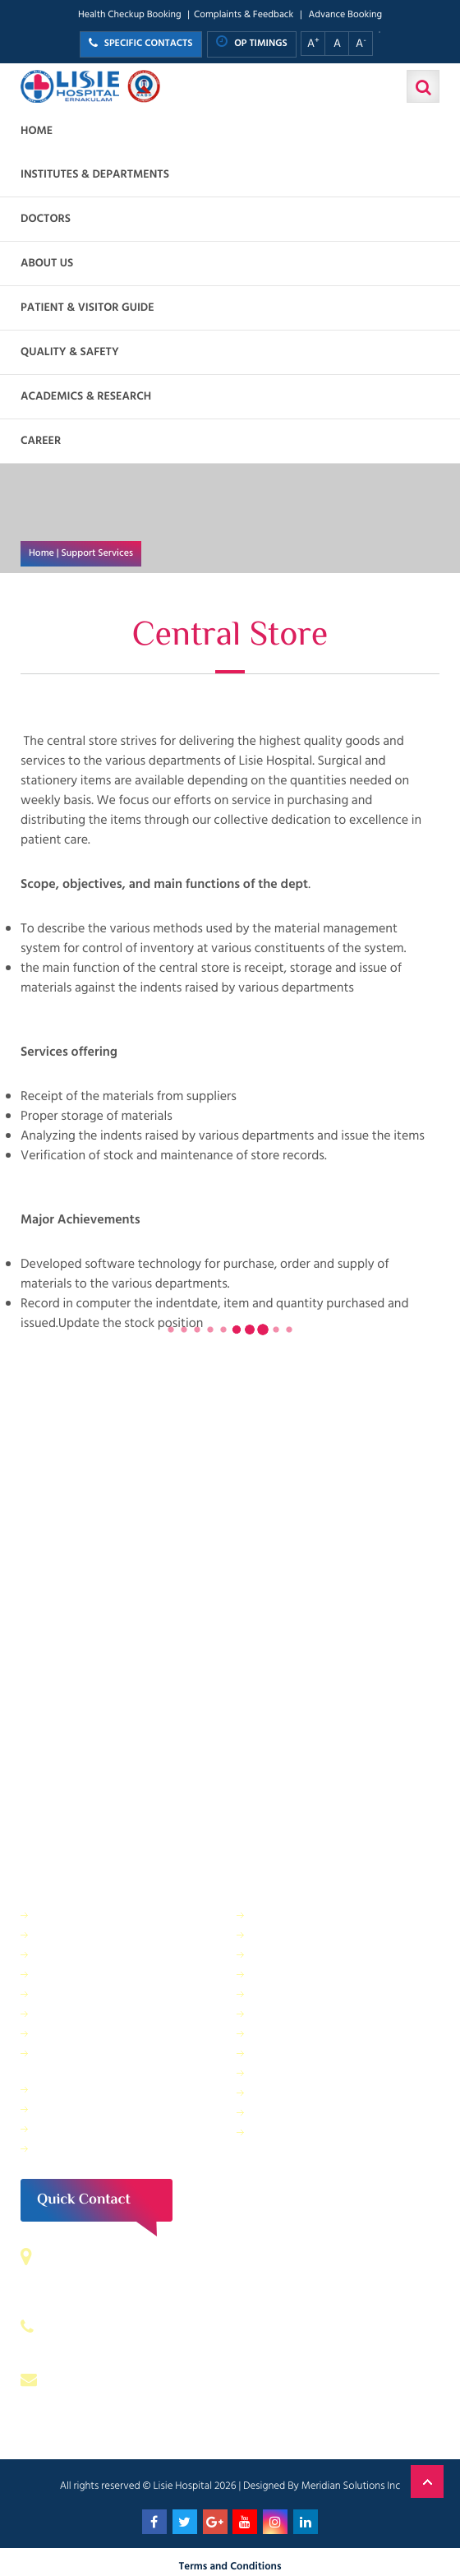 This screenshot has width=460, height=2576. What do you see at coordinates (95, 174) in the screenshot?
I see `Institutes & Departments` at bounding box center [95, 174].